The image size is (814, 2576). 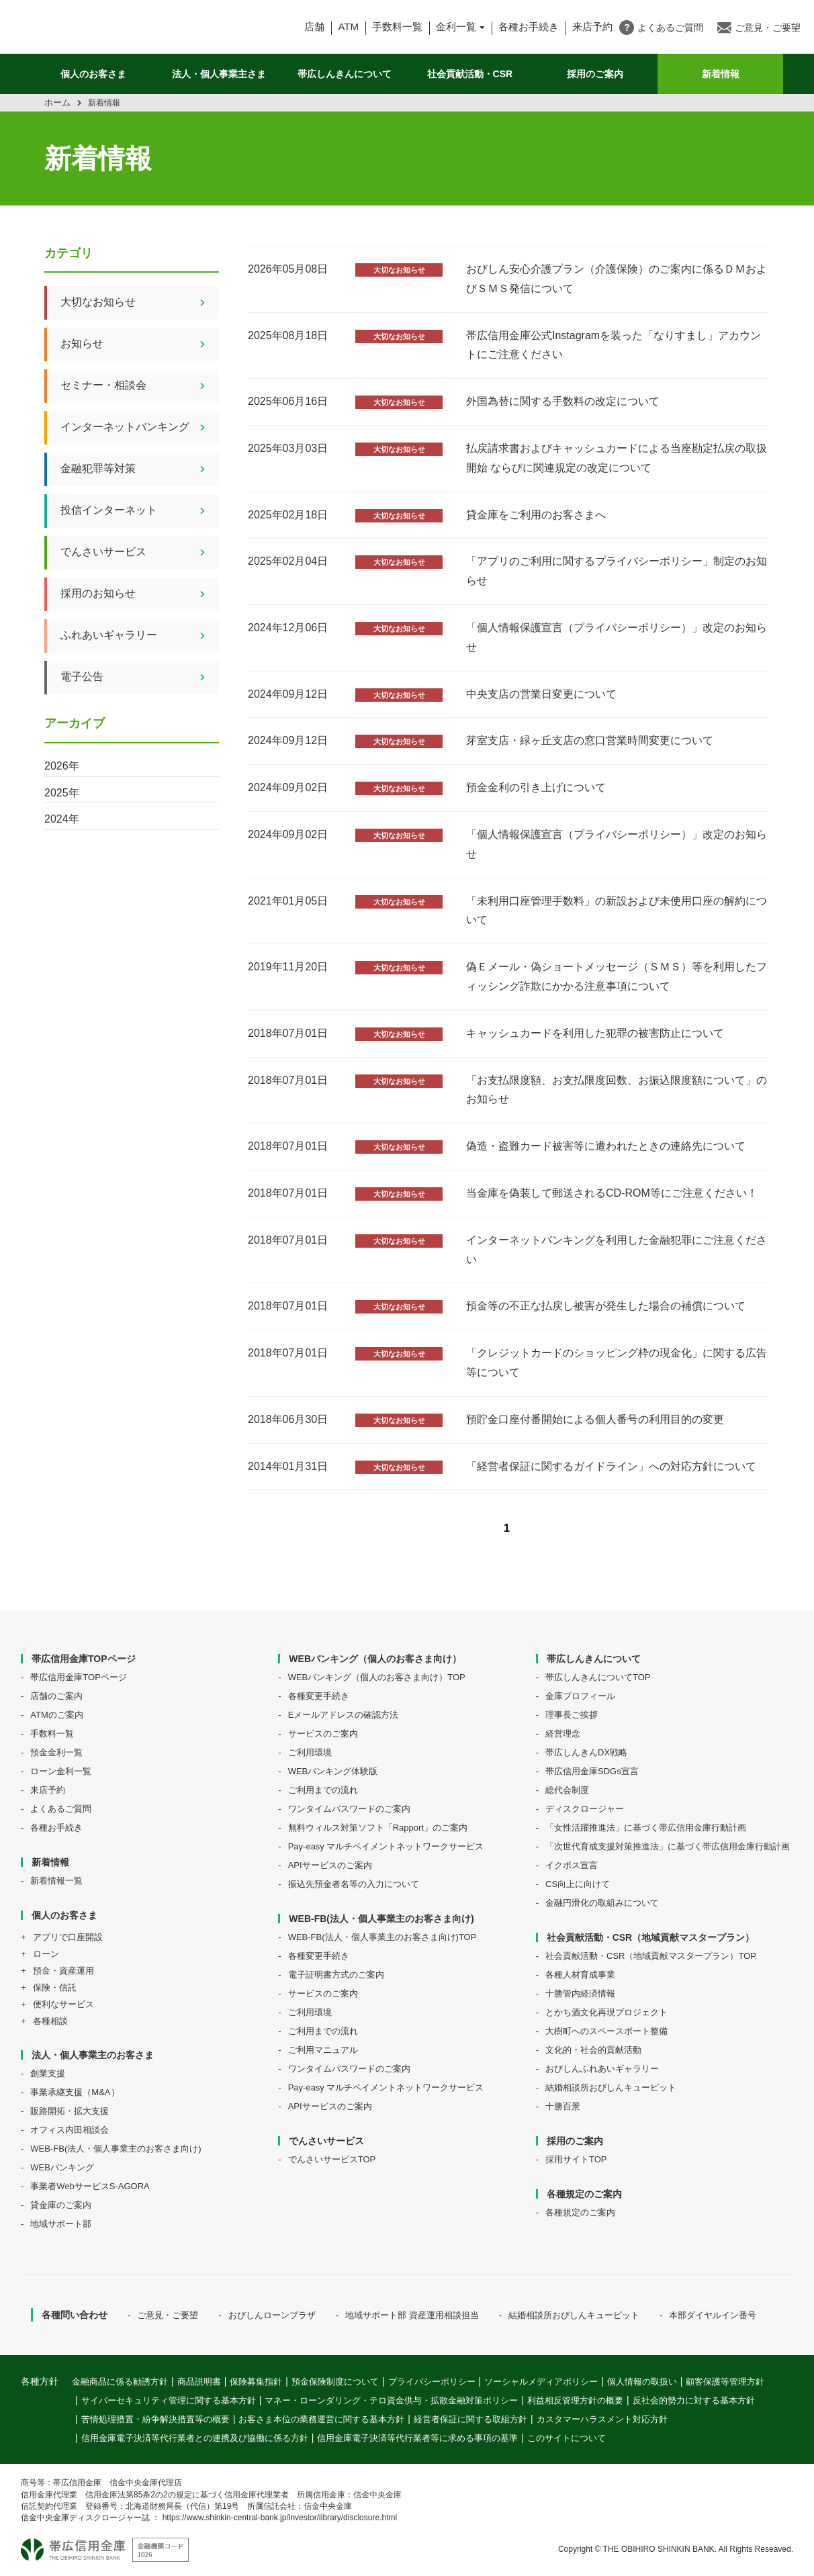 I want to click on 地域サポート部 資産運用相談担当, so click(x=412, y=2315).